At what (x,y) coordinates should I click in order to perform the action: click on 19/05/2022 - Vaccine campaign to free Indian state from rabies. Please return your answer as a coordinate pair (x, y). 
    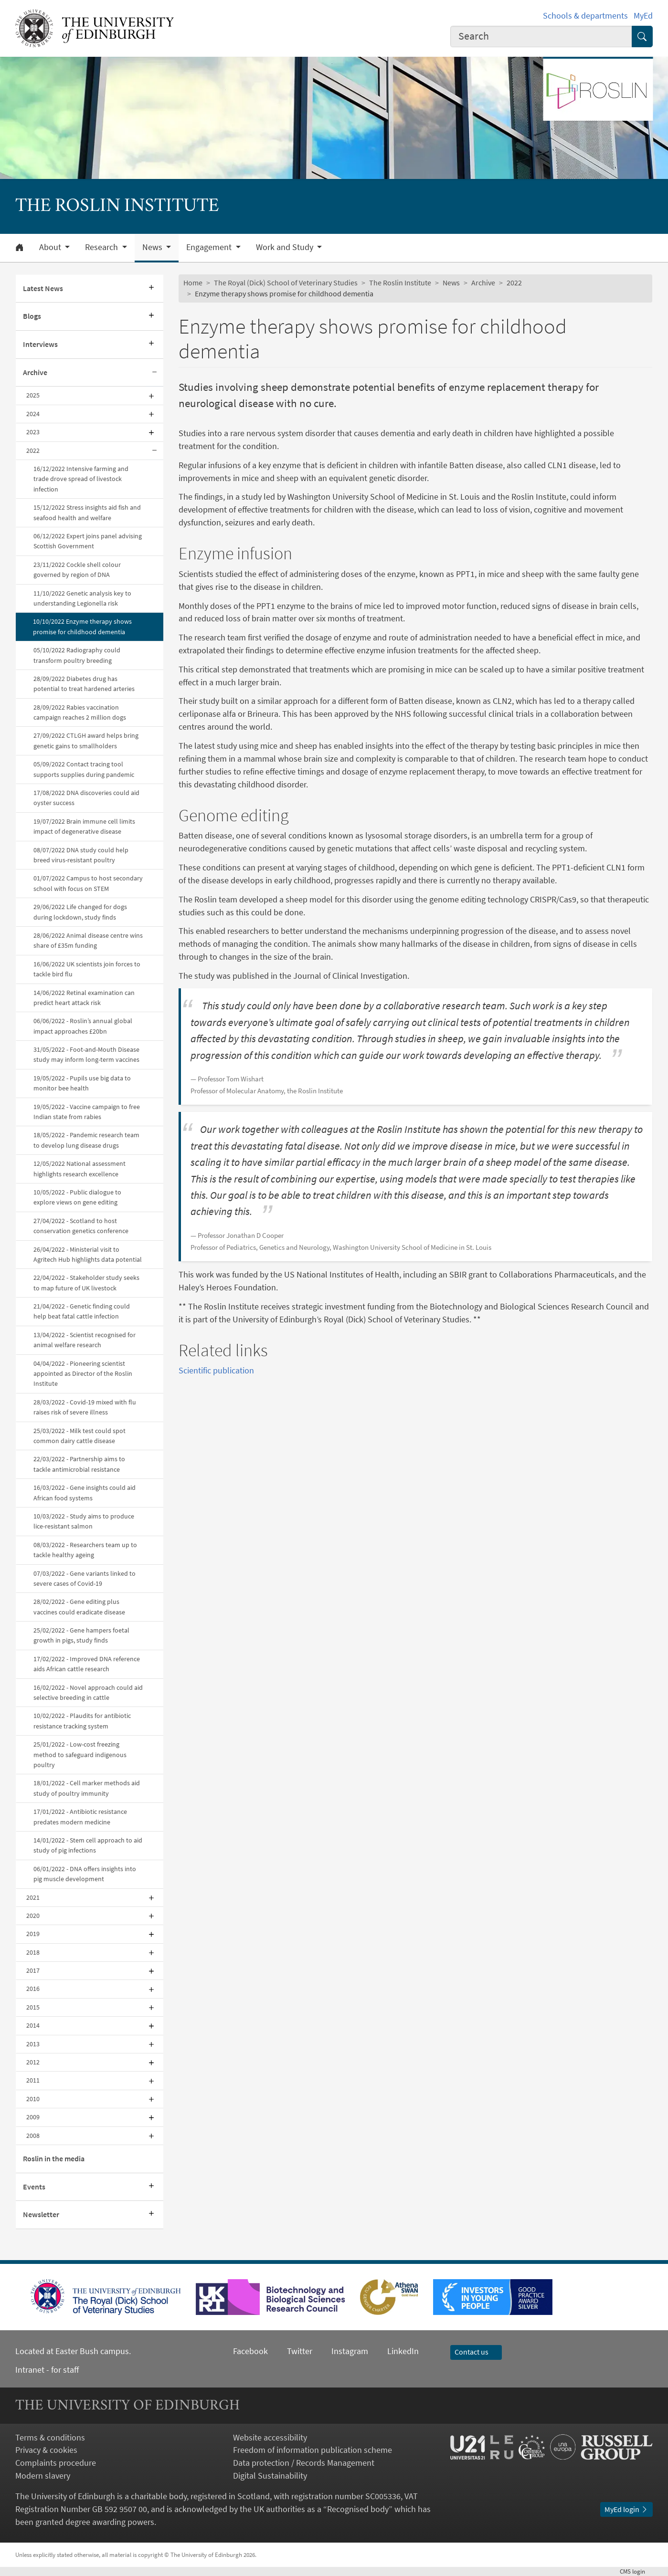
    Looking at the image, I should click on (86, 1111).